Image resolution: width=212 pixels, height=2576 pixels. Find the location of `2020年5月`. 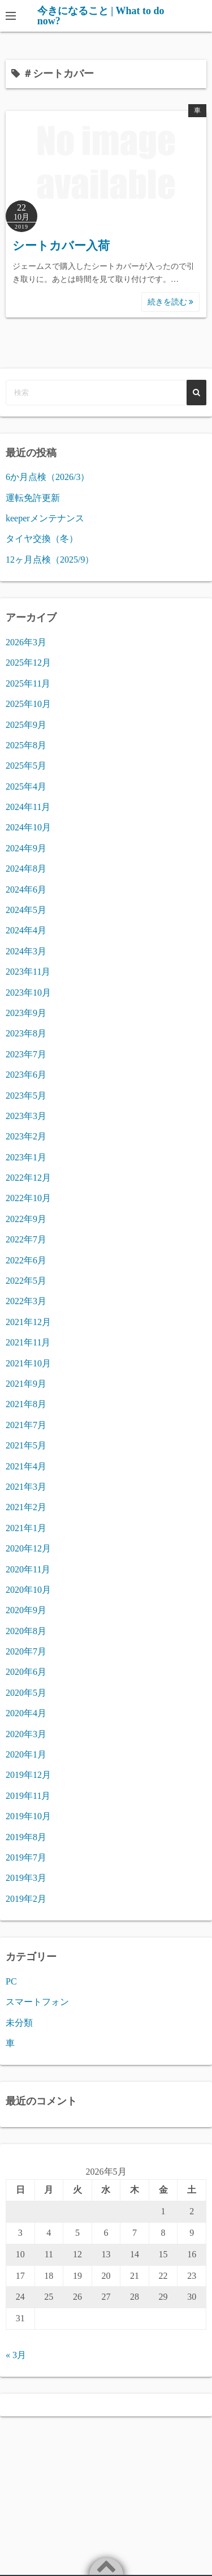

2020年5月 is located at coordinates (26, 1693).